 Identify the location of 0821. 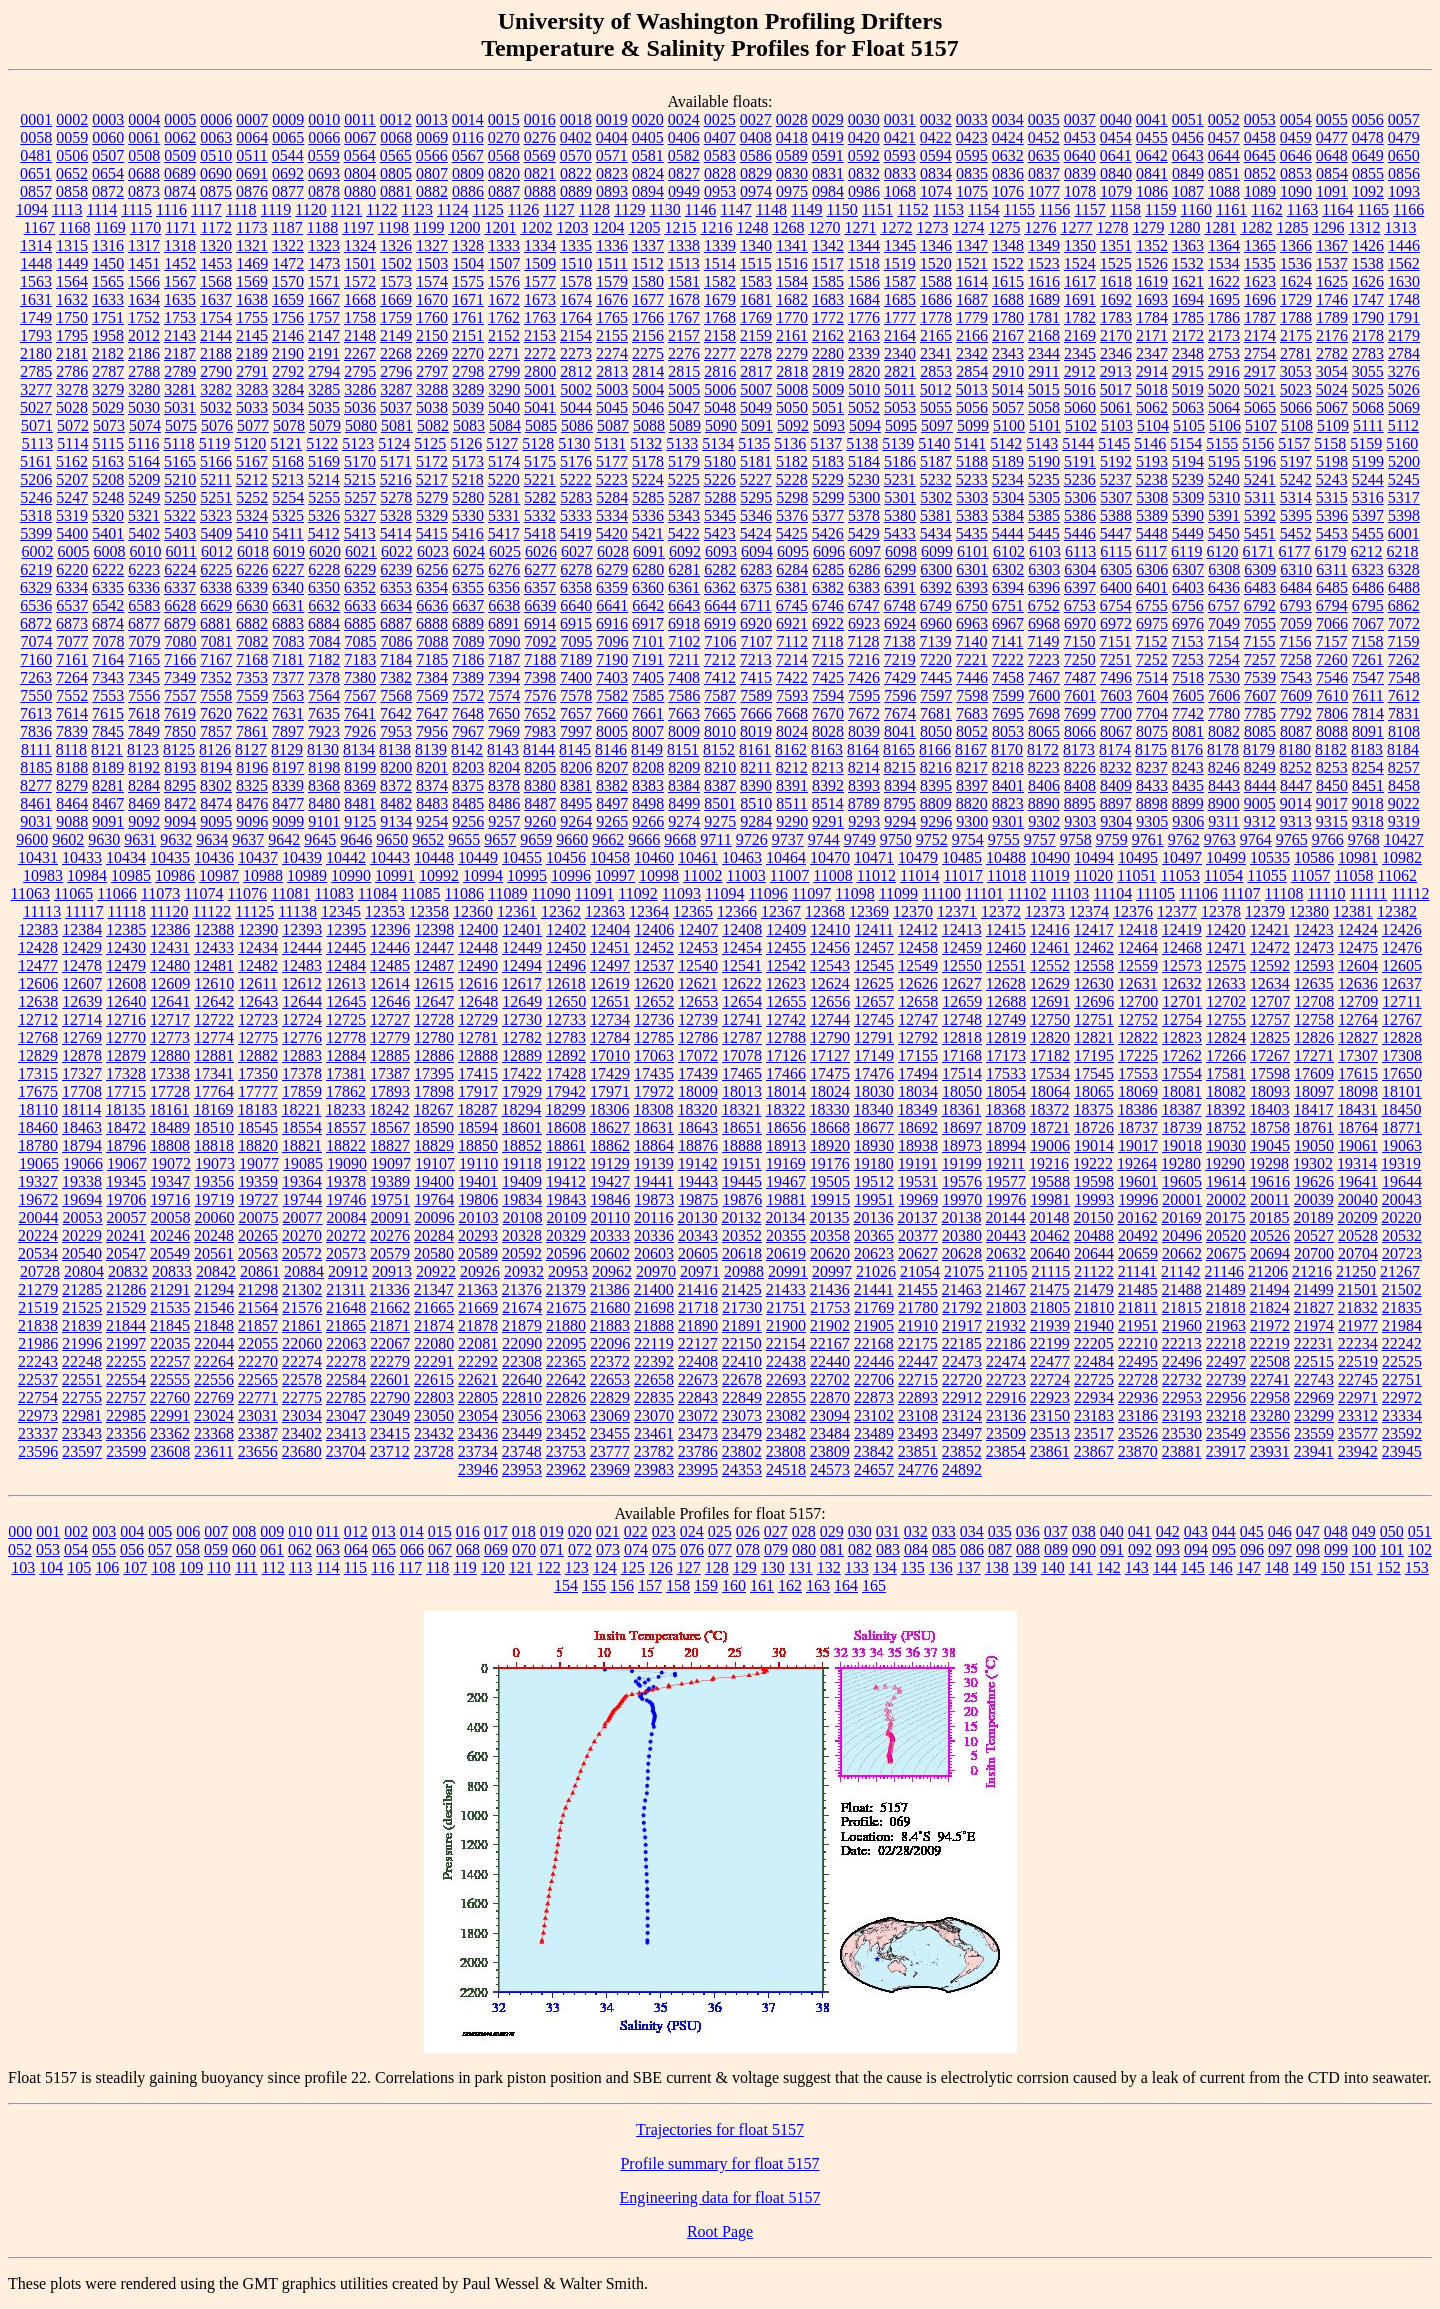
(540, 173).